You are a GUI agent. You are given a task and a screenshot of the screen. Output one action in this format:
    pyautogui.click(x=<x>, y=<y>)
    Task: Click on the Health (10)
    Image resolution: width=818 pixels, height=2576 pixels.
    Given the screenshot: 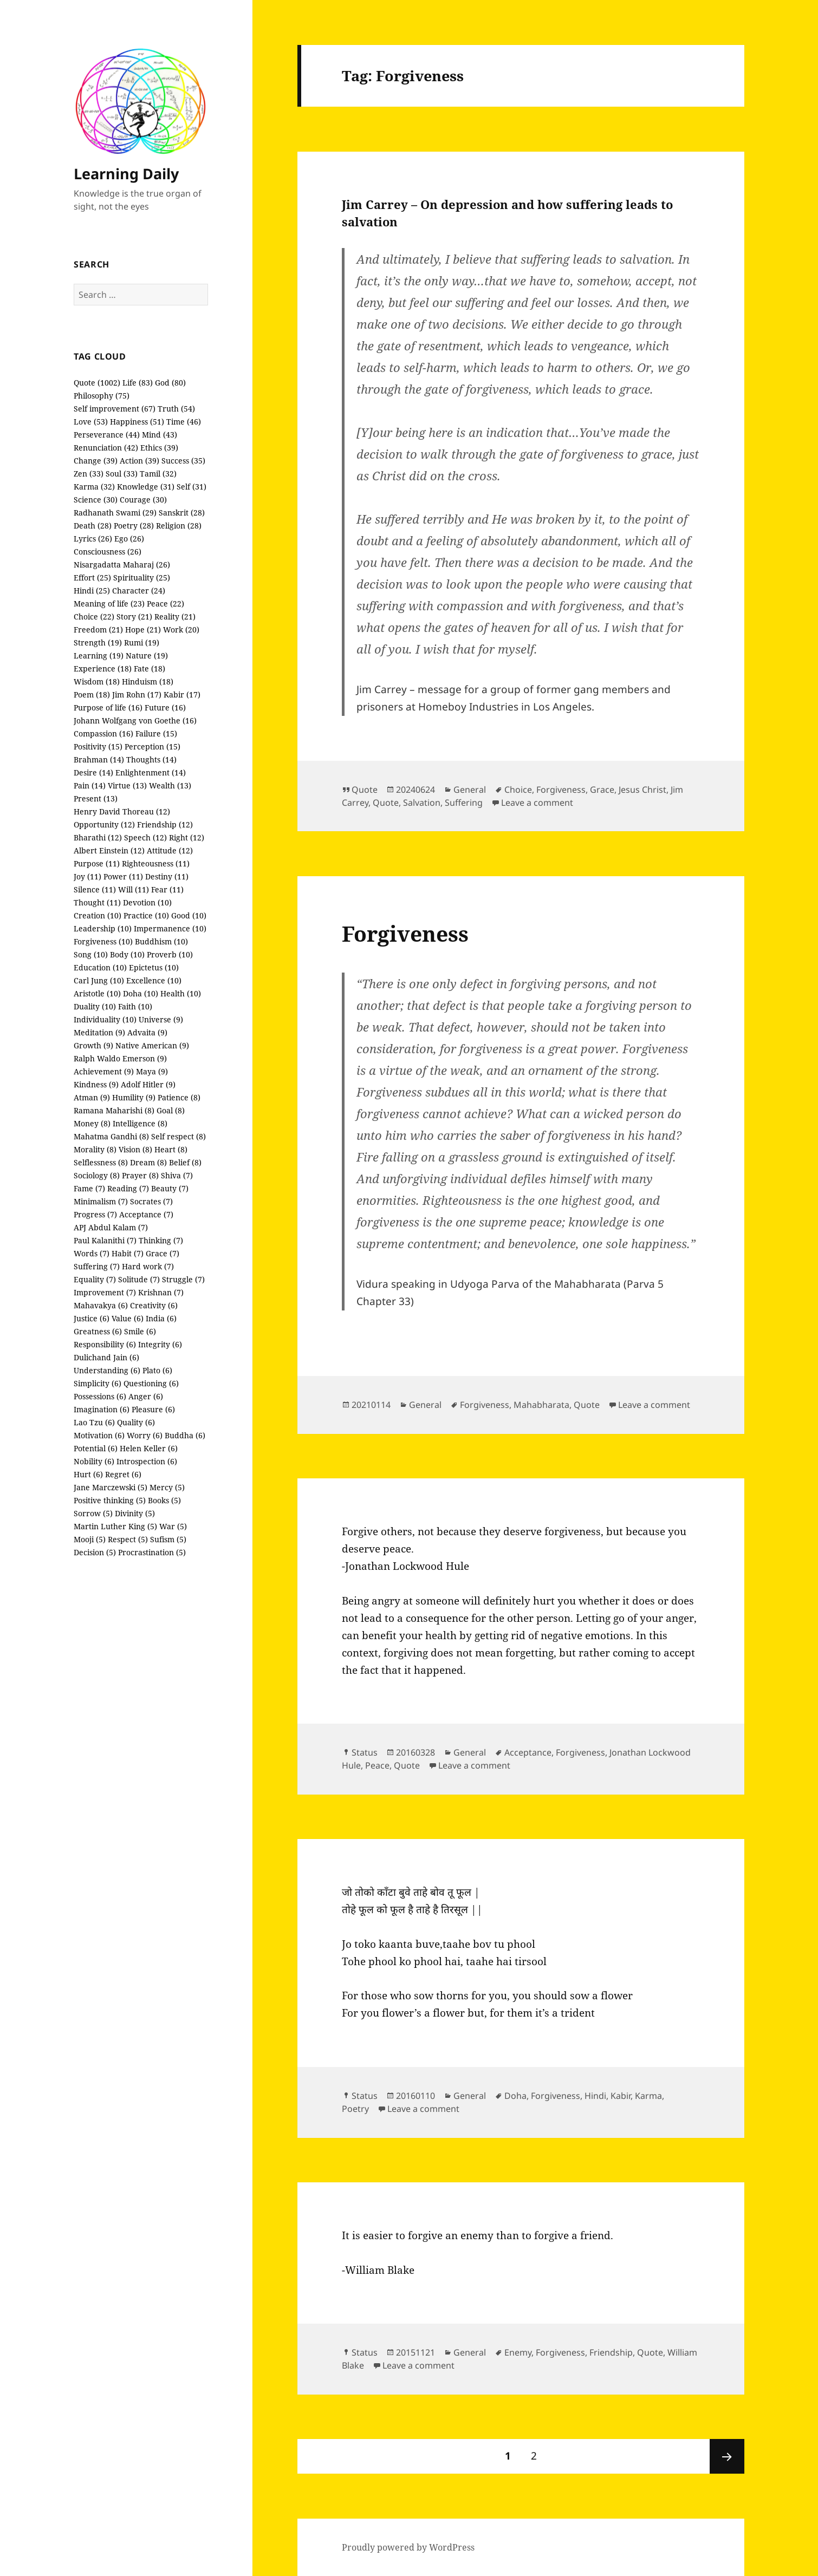 What is the action you would take?
    pyautogui.click(x=180, y=993)
    